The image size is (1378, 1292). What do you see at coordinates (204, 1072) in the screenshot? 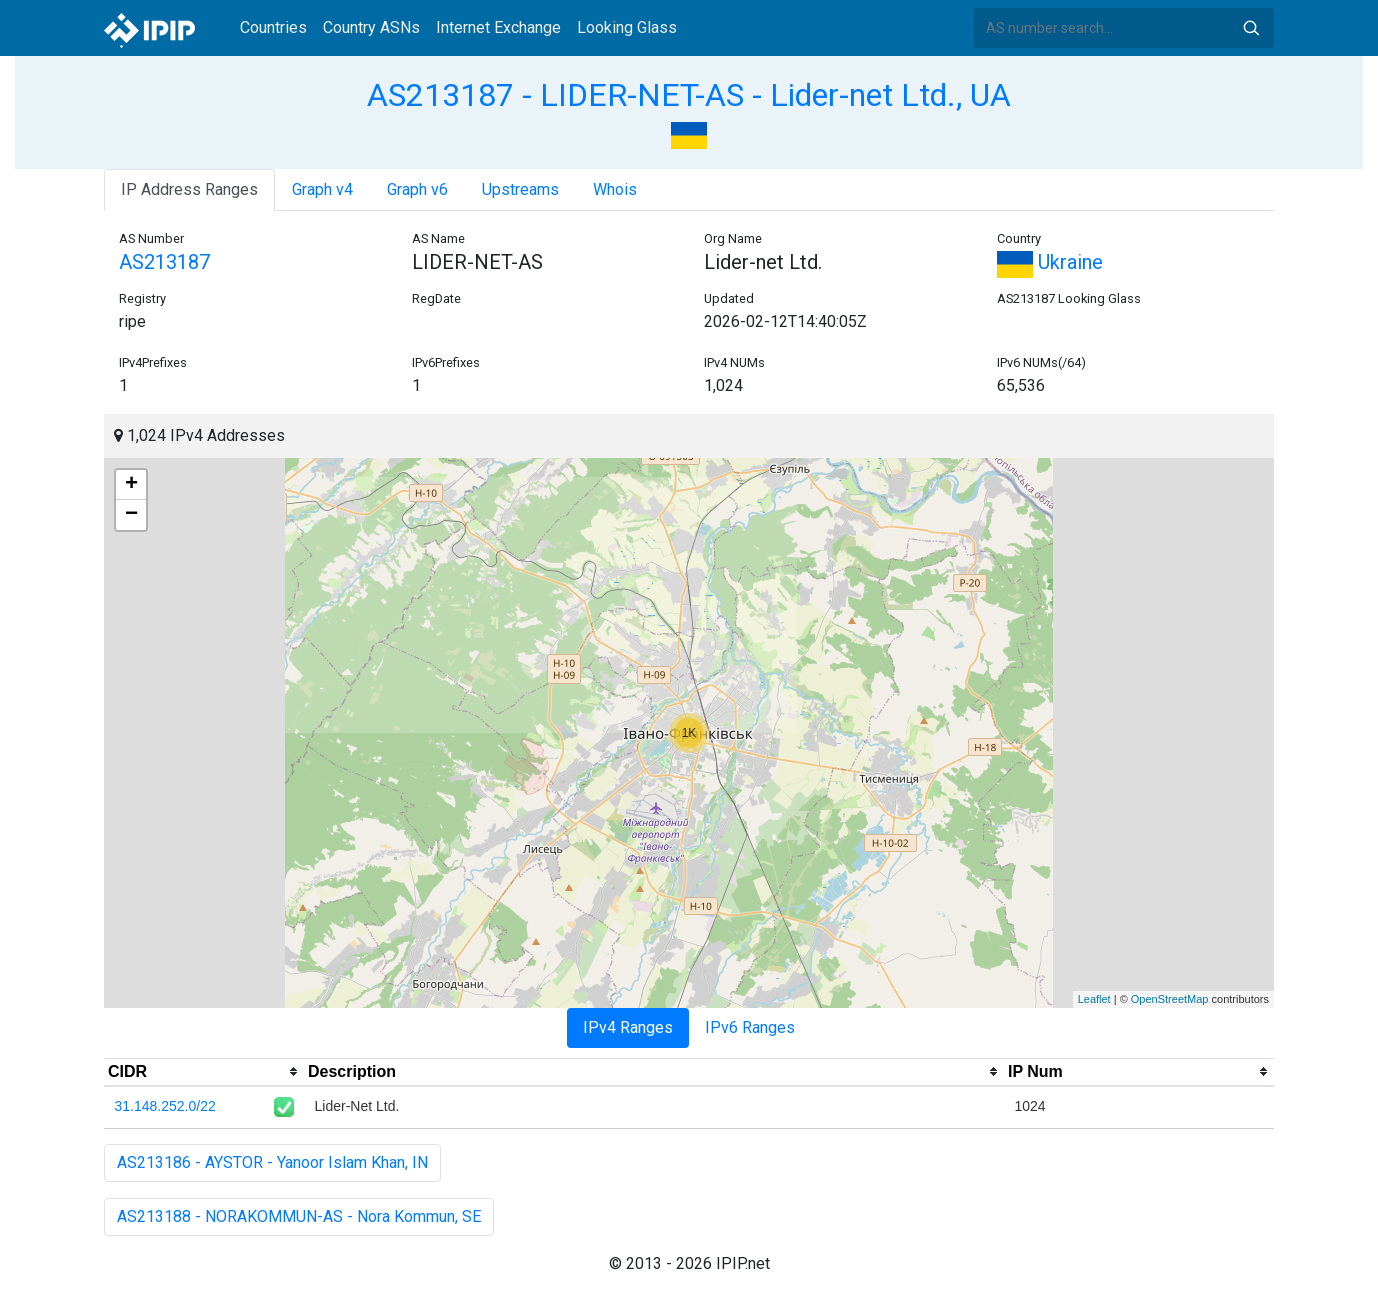
I see `[columnheader]` at bounding box center [204, 1072].